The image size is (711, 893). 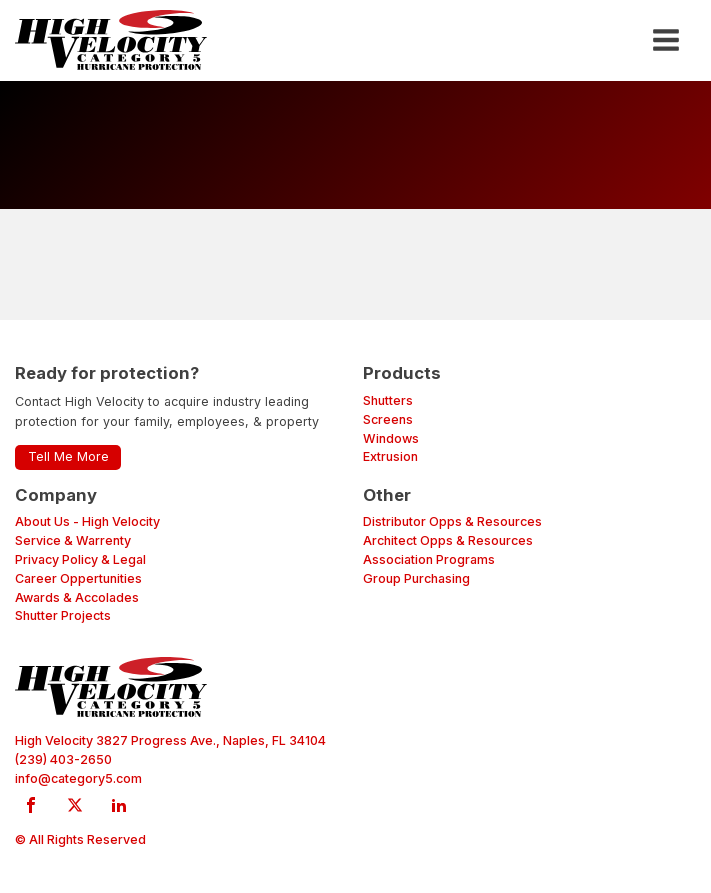 I want to click on Association Programs, so click(x=429, y=559).